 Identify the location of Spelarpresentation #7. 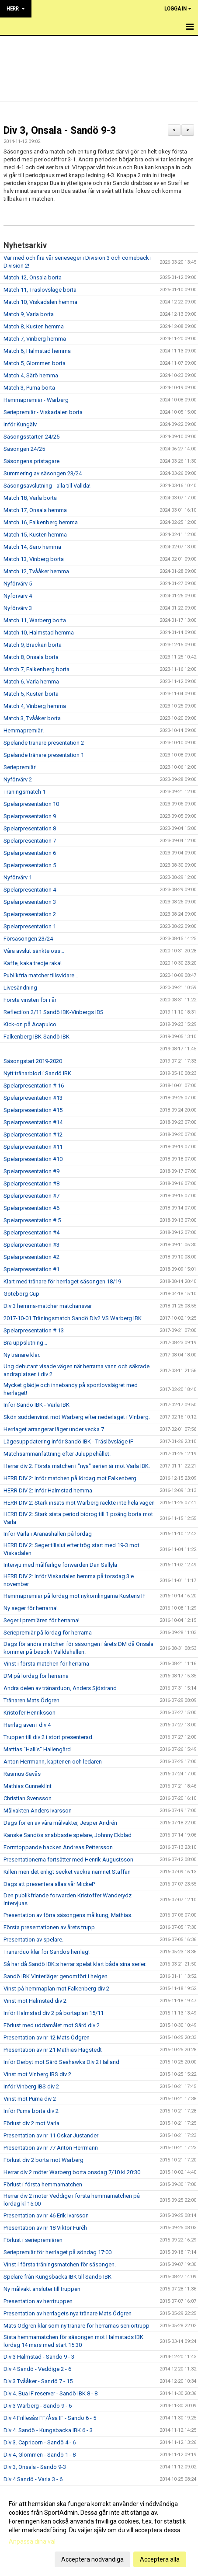
(31, 1195).